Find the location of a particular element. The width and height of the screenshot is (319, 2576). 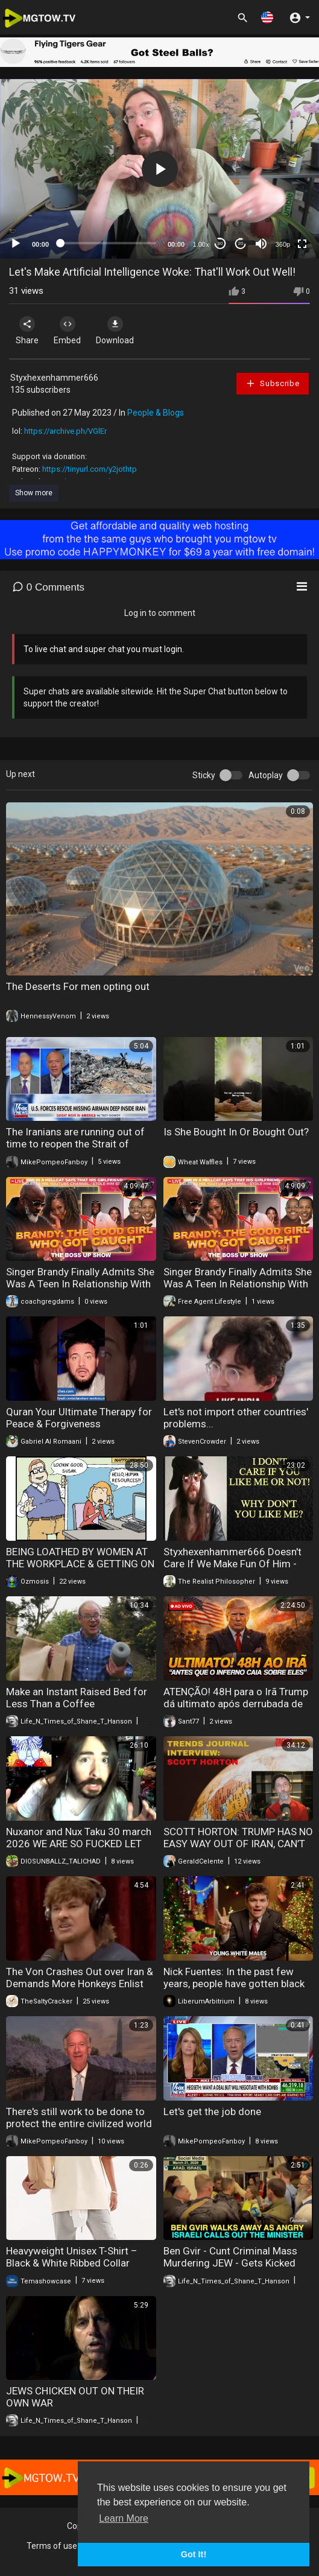

20 [Jump forward 20 seconds] is located at coordinates (241, 243).